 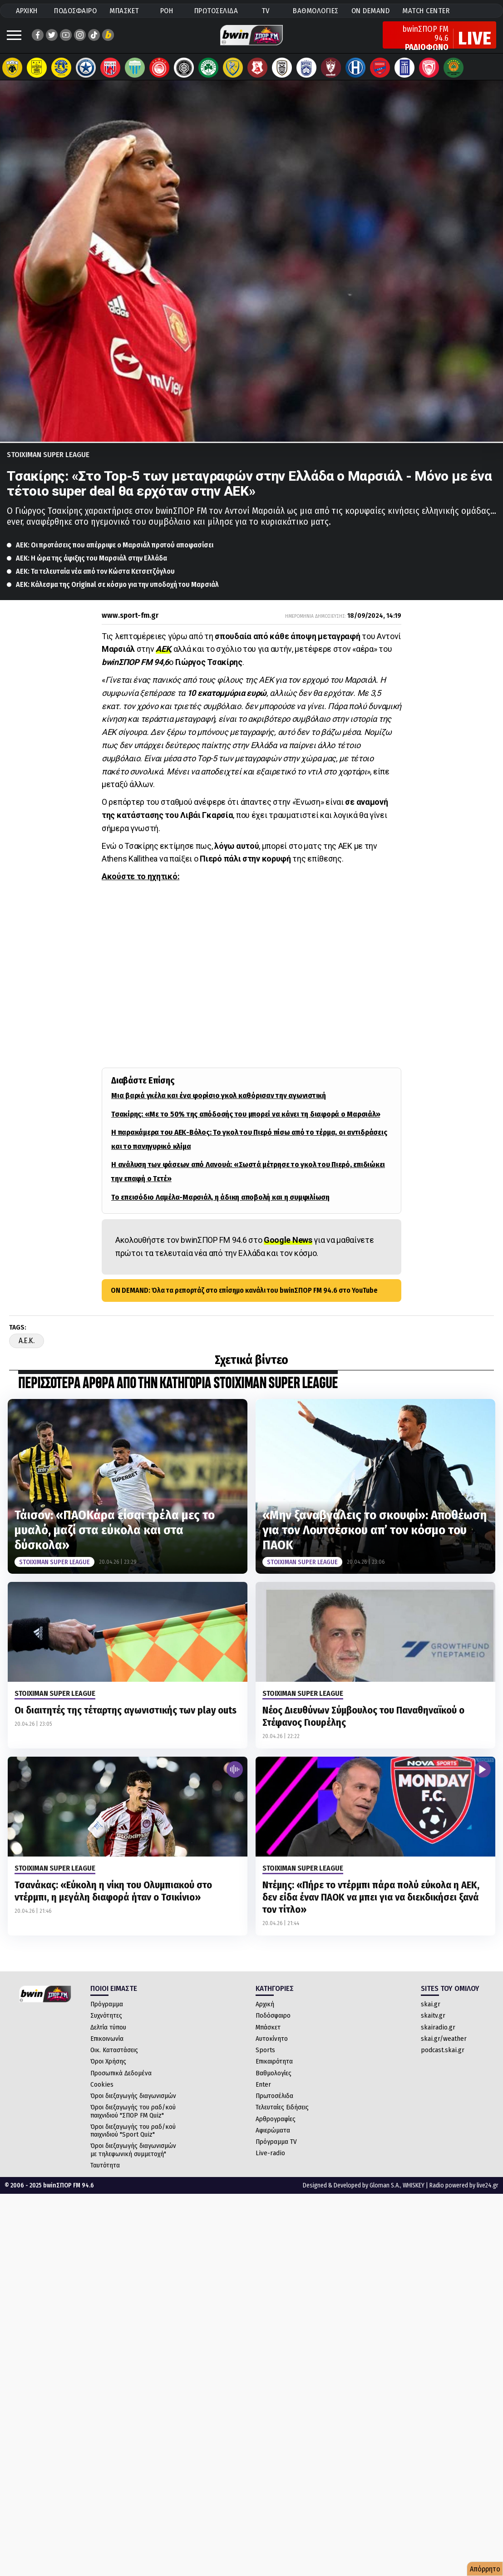 I want to click on Google News, so click(x=288, y=1249).